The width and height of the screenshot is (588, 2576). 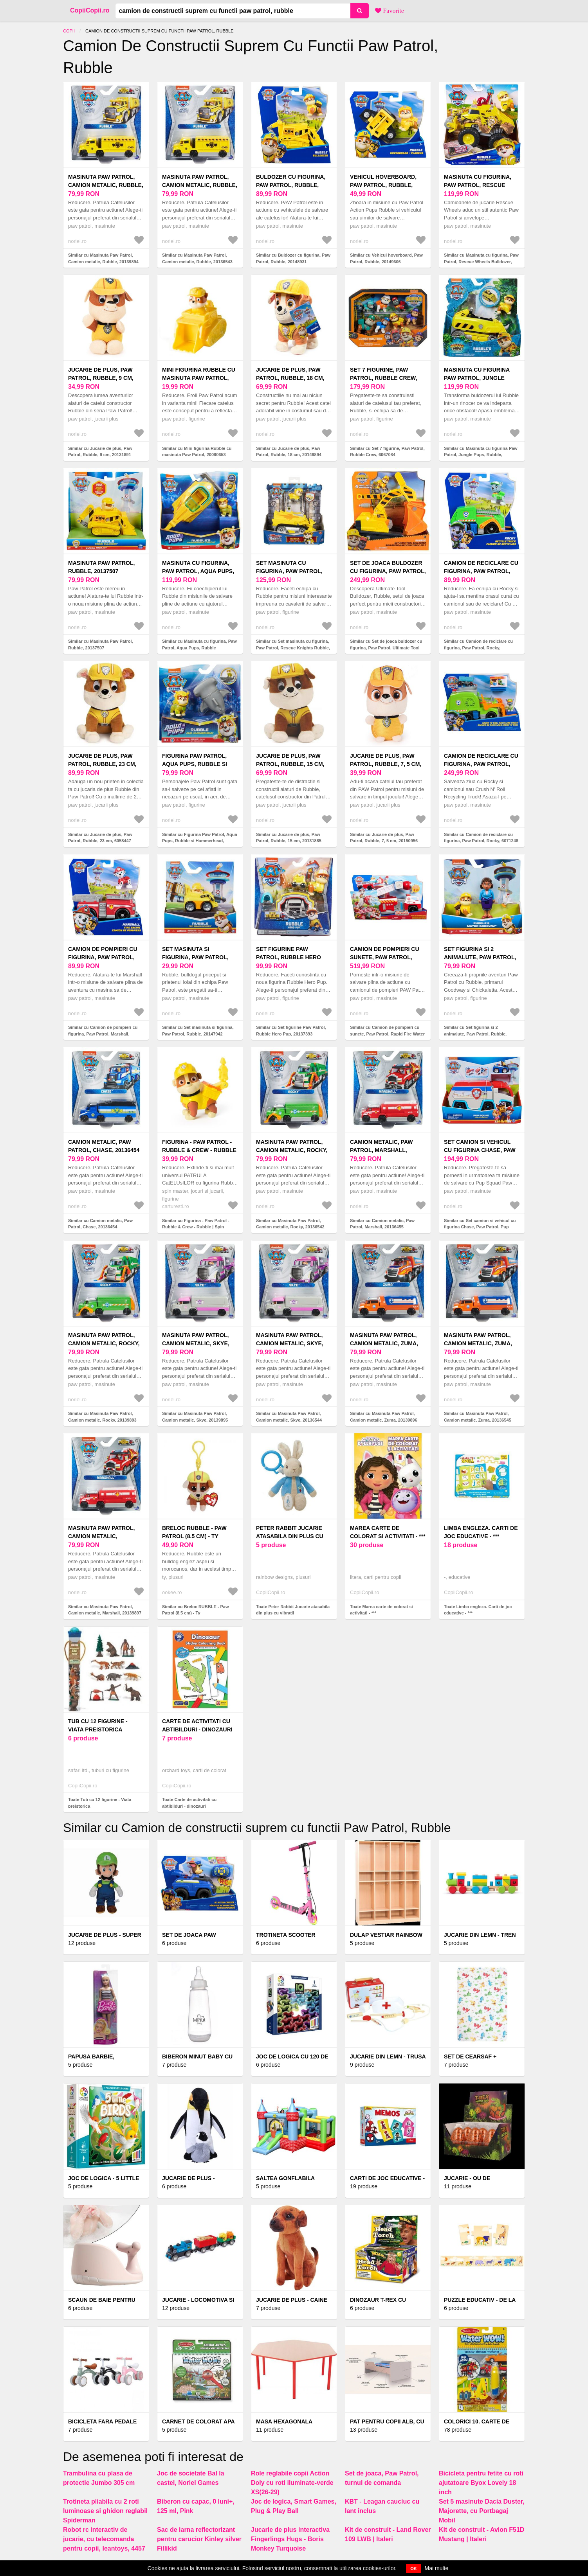 I want to click on Similar cu Camion de pompieri cu figurina, Paw Patrol, Marshall, 20148929, so click(x=102, y=1034).